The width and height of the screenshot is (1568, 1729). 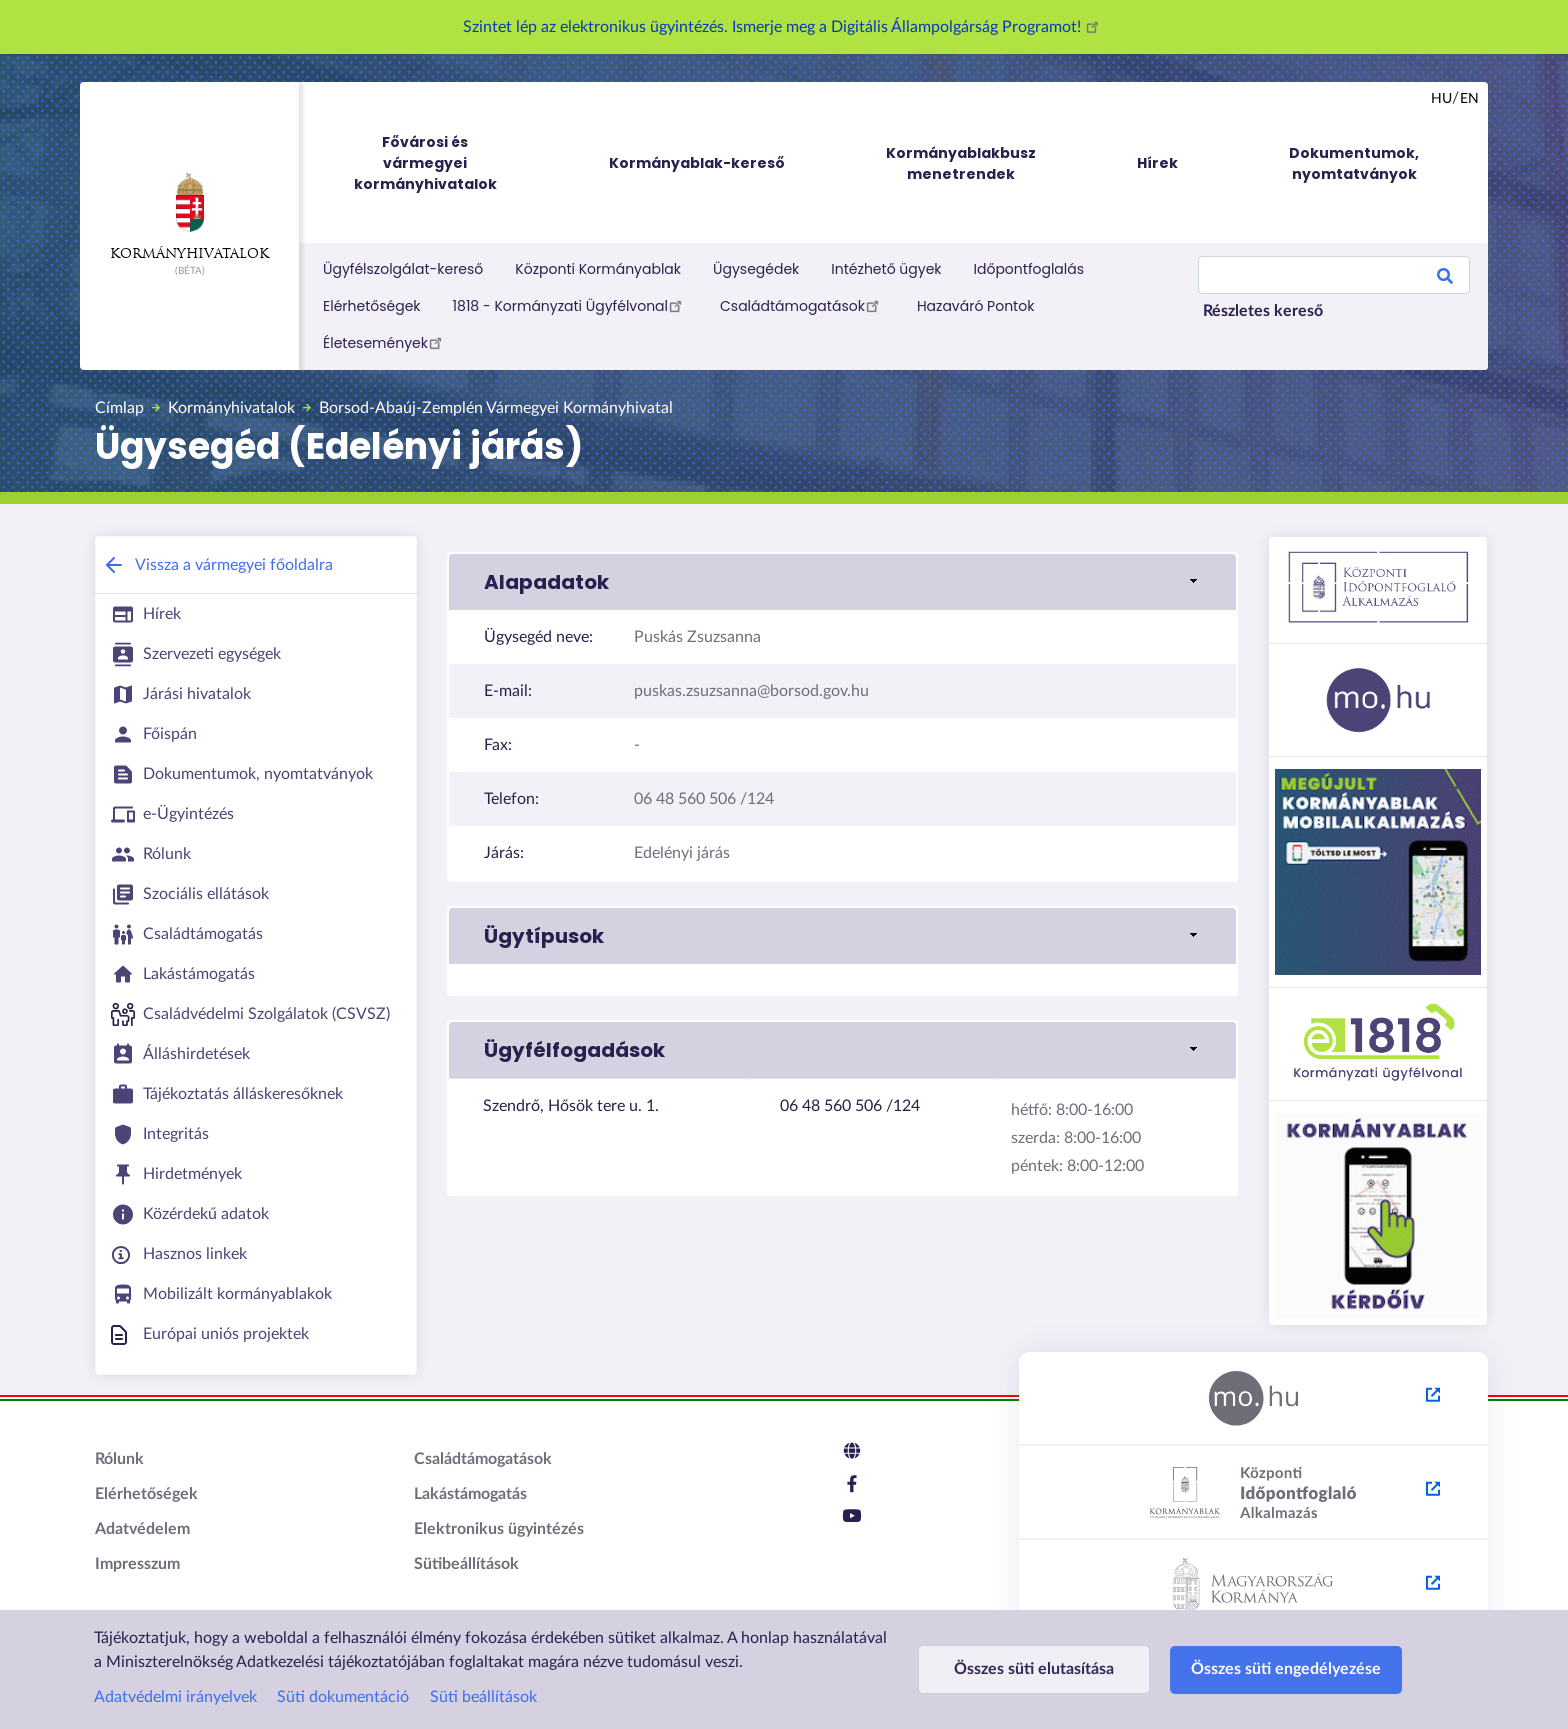 What do you see at coordinates (802, 305) in the screenshot?
I see `Családtámogatások` at bounding box center [802, 305].